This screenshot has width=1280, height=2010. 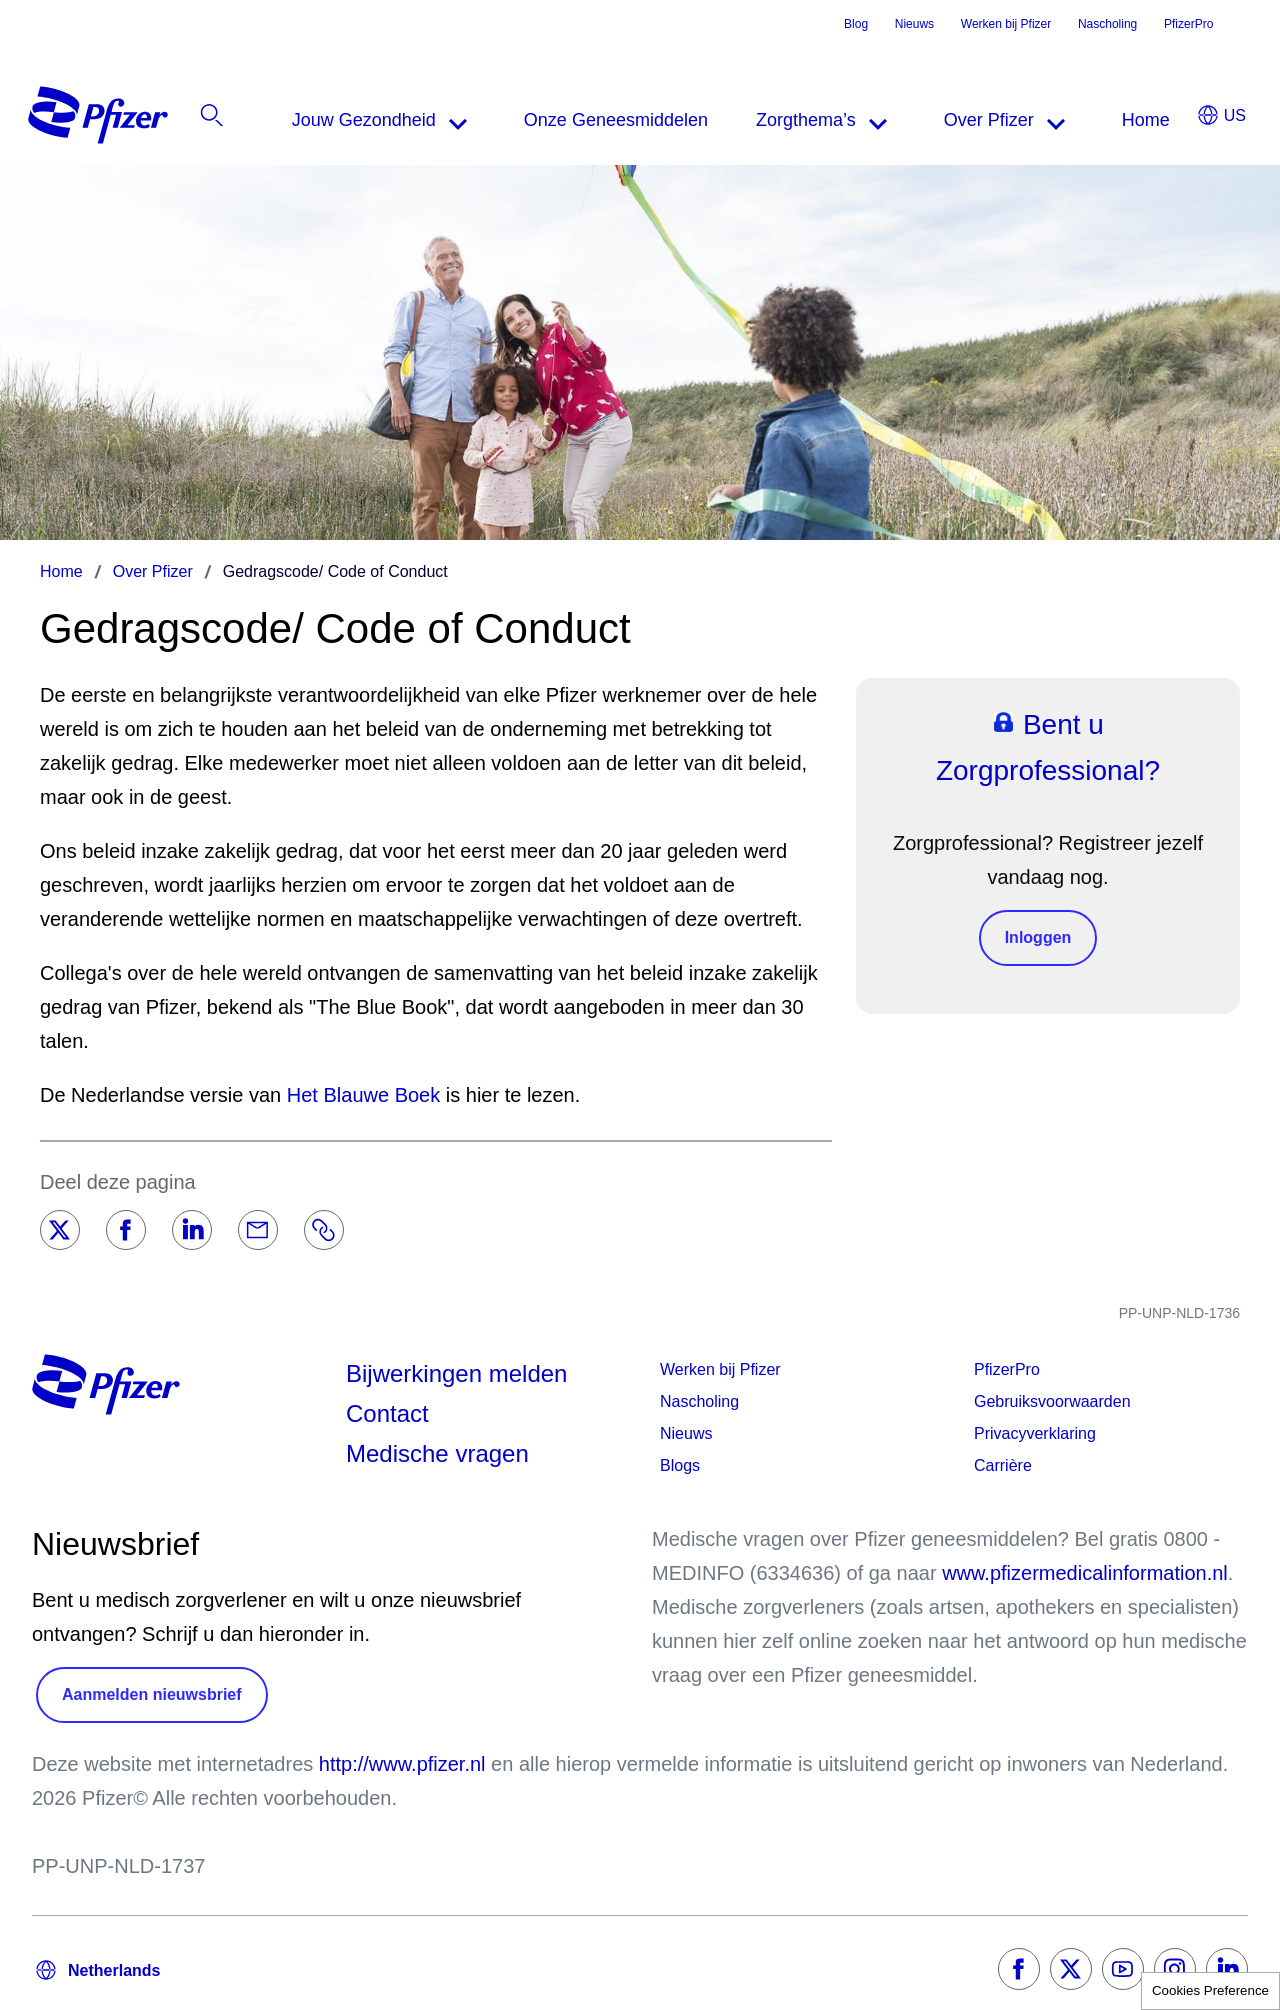 What do you see at coordinates (192, 1230) in the screenshot?
I see `[LinkedIn]` at bounding box center [192, 1230].